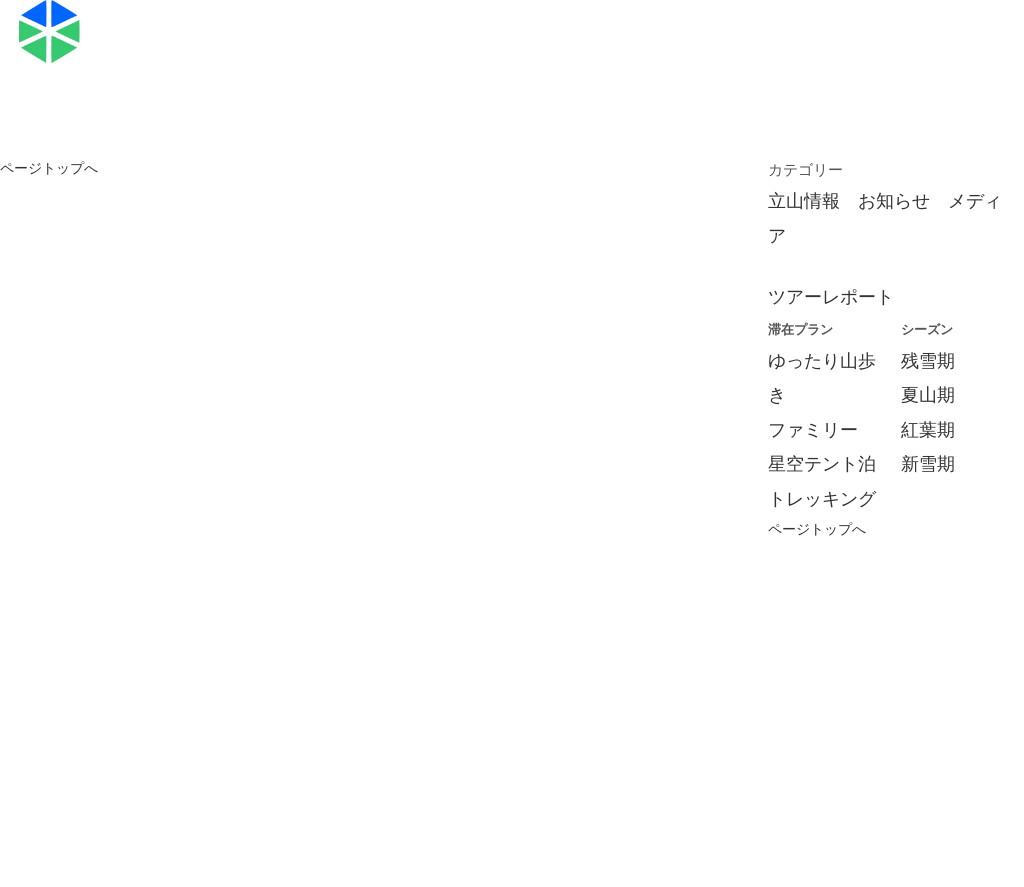 The height and width of the screenshot is (887, 1024). Describe the element at coordinates (928, 464) in the screenshot. I see `新雪期` at that location.